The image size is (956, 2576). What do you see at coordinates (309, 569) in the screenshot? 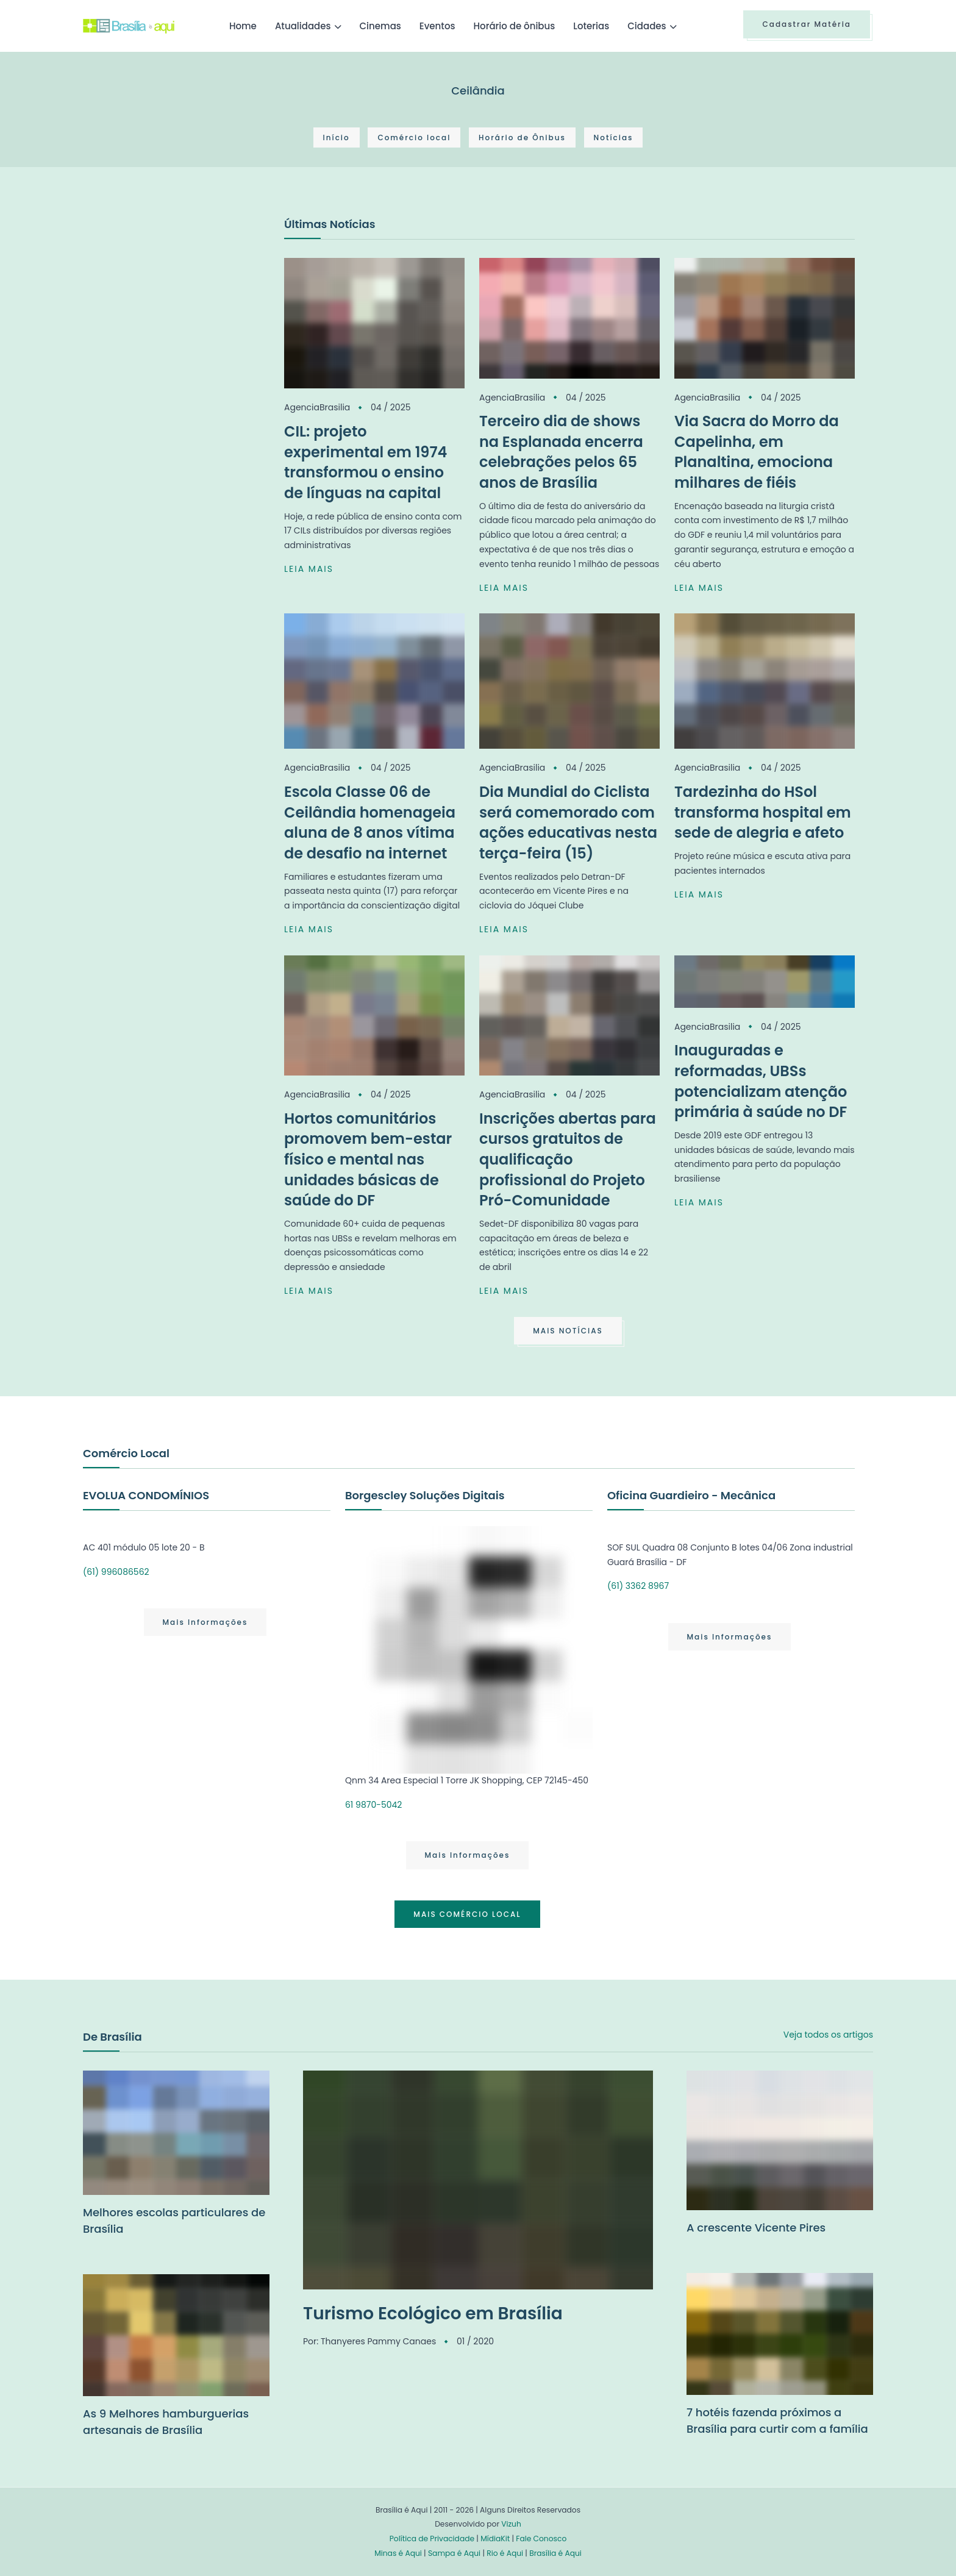
I see `LEIA MAIS` at bounding box center [309, 569].